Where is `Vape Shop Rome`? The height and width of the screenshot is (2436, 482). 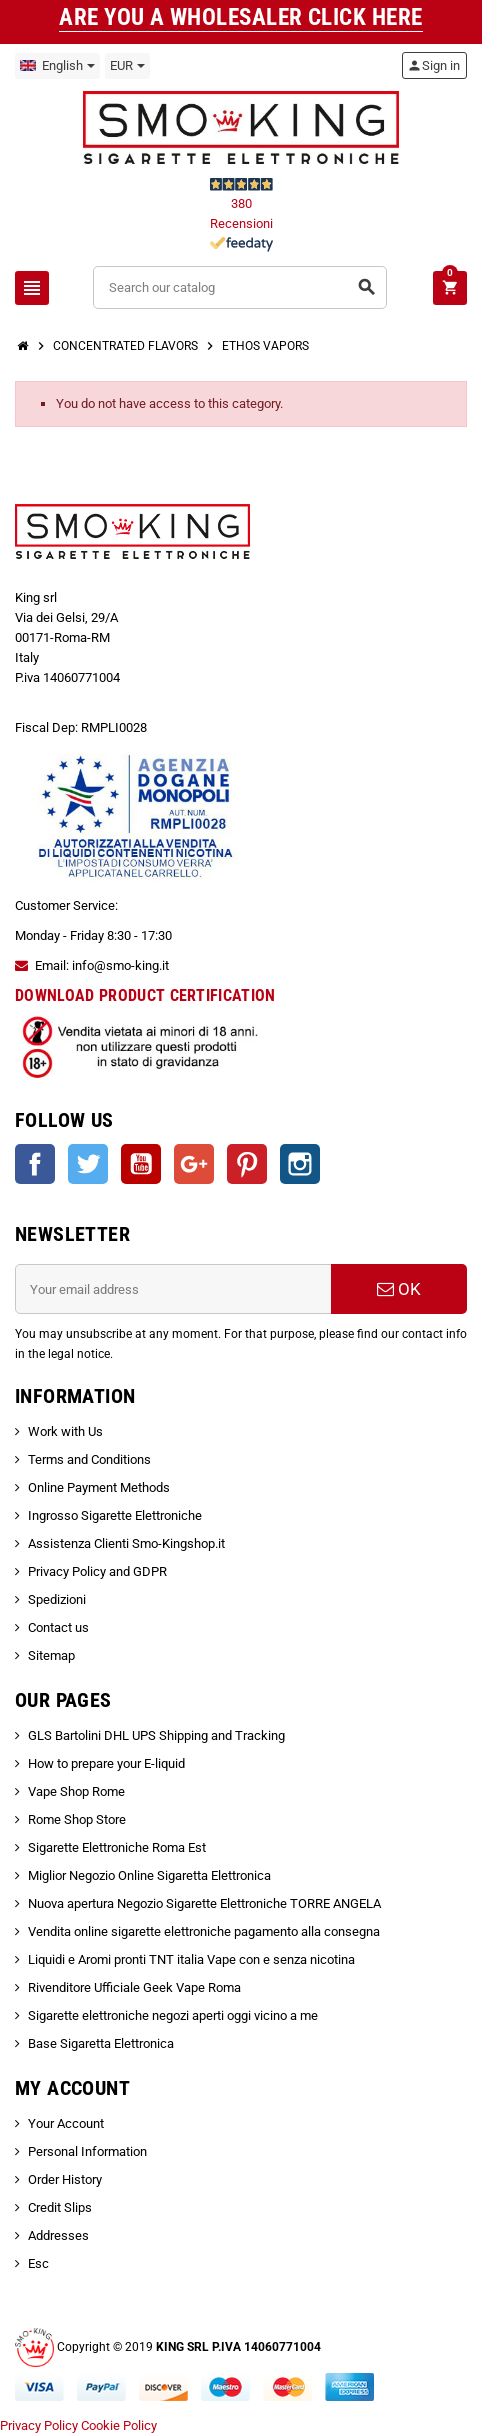
Vape Shop Rome is located at coordinates (76, 1791).